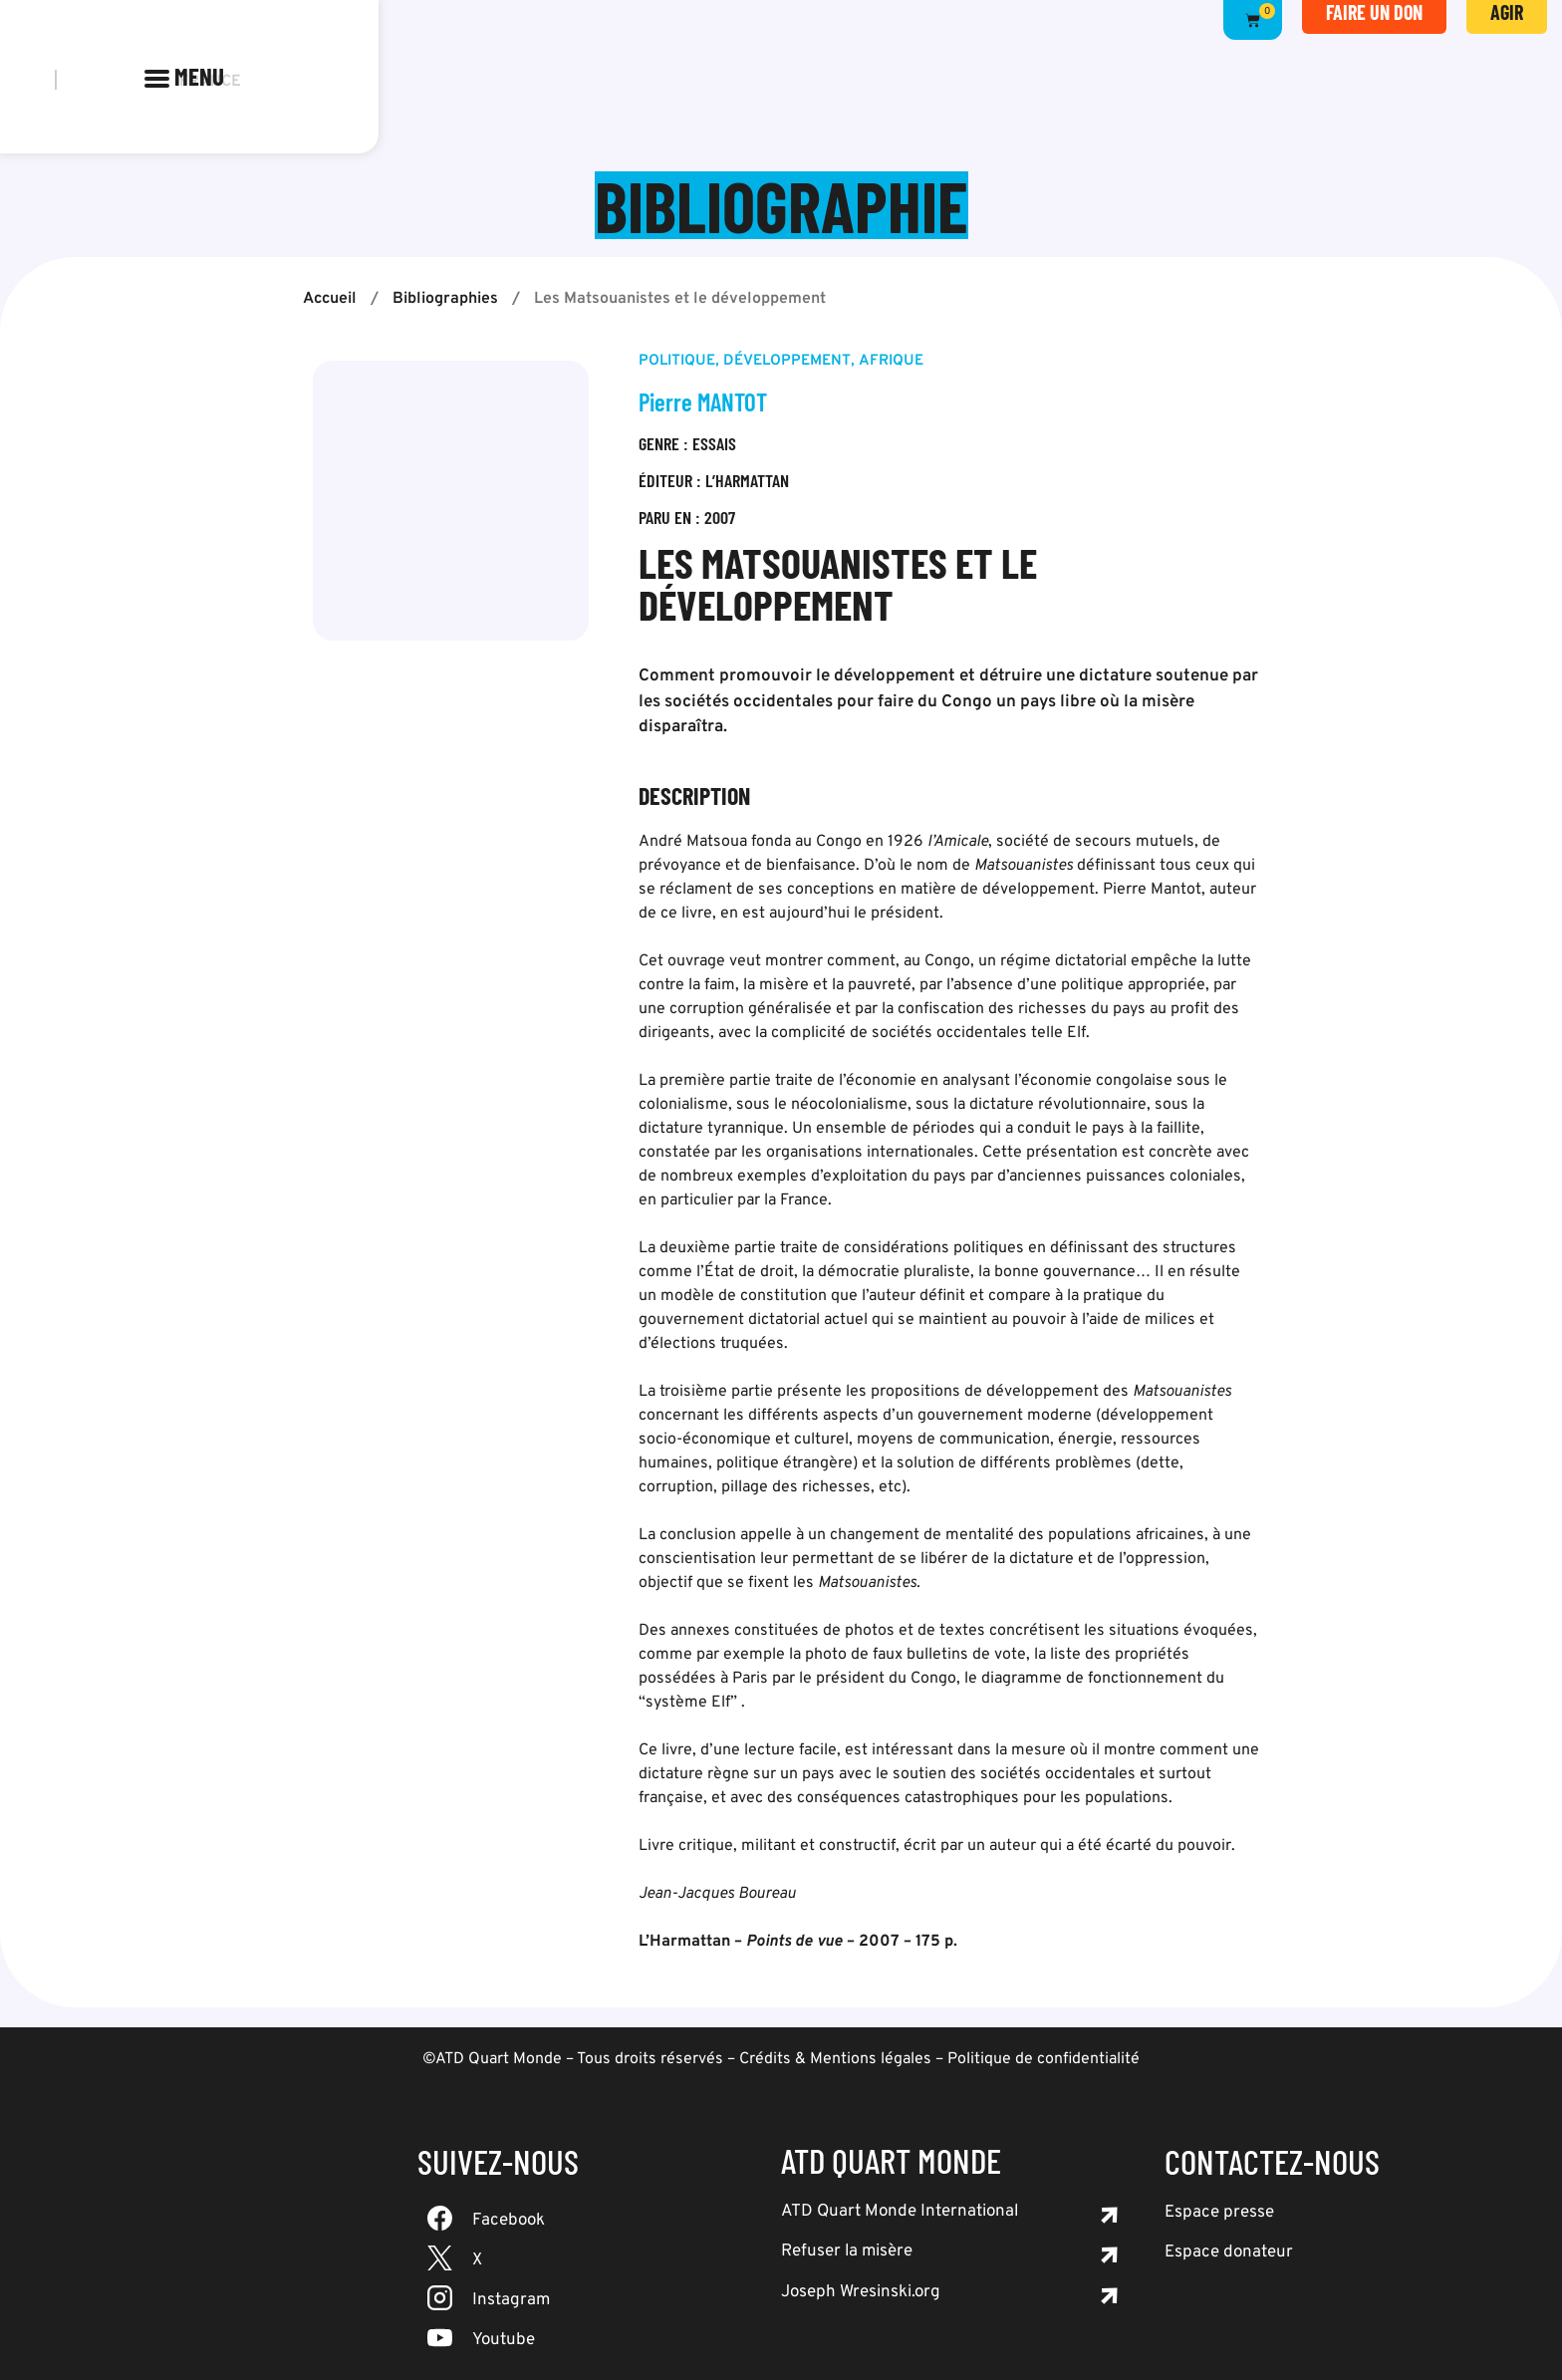  I want to click on Crédits & Mentions légales, so click(835, 2059).